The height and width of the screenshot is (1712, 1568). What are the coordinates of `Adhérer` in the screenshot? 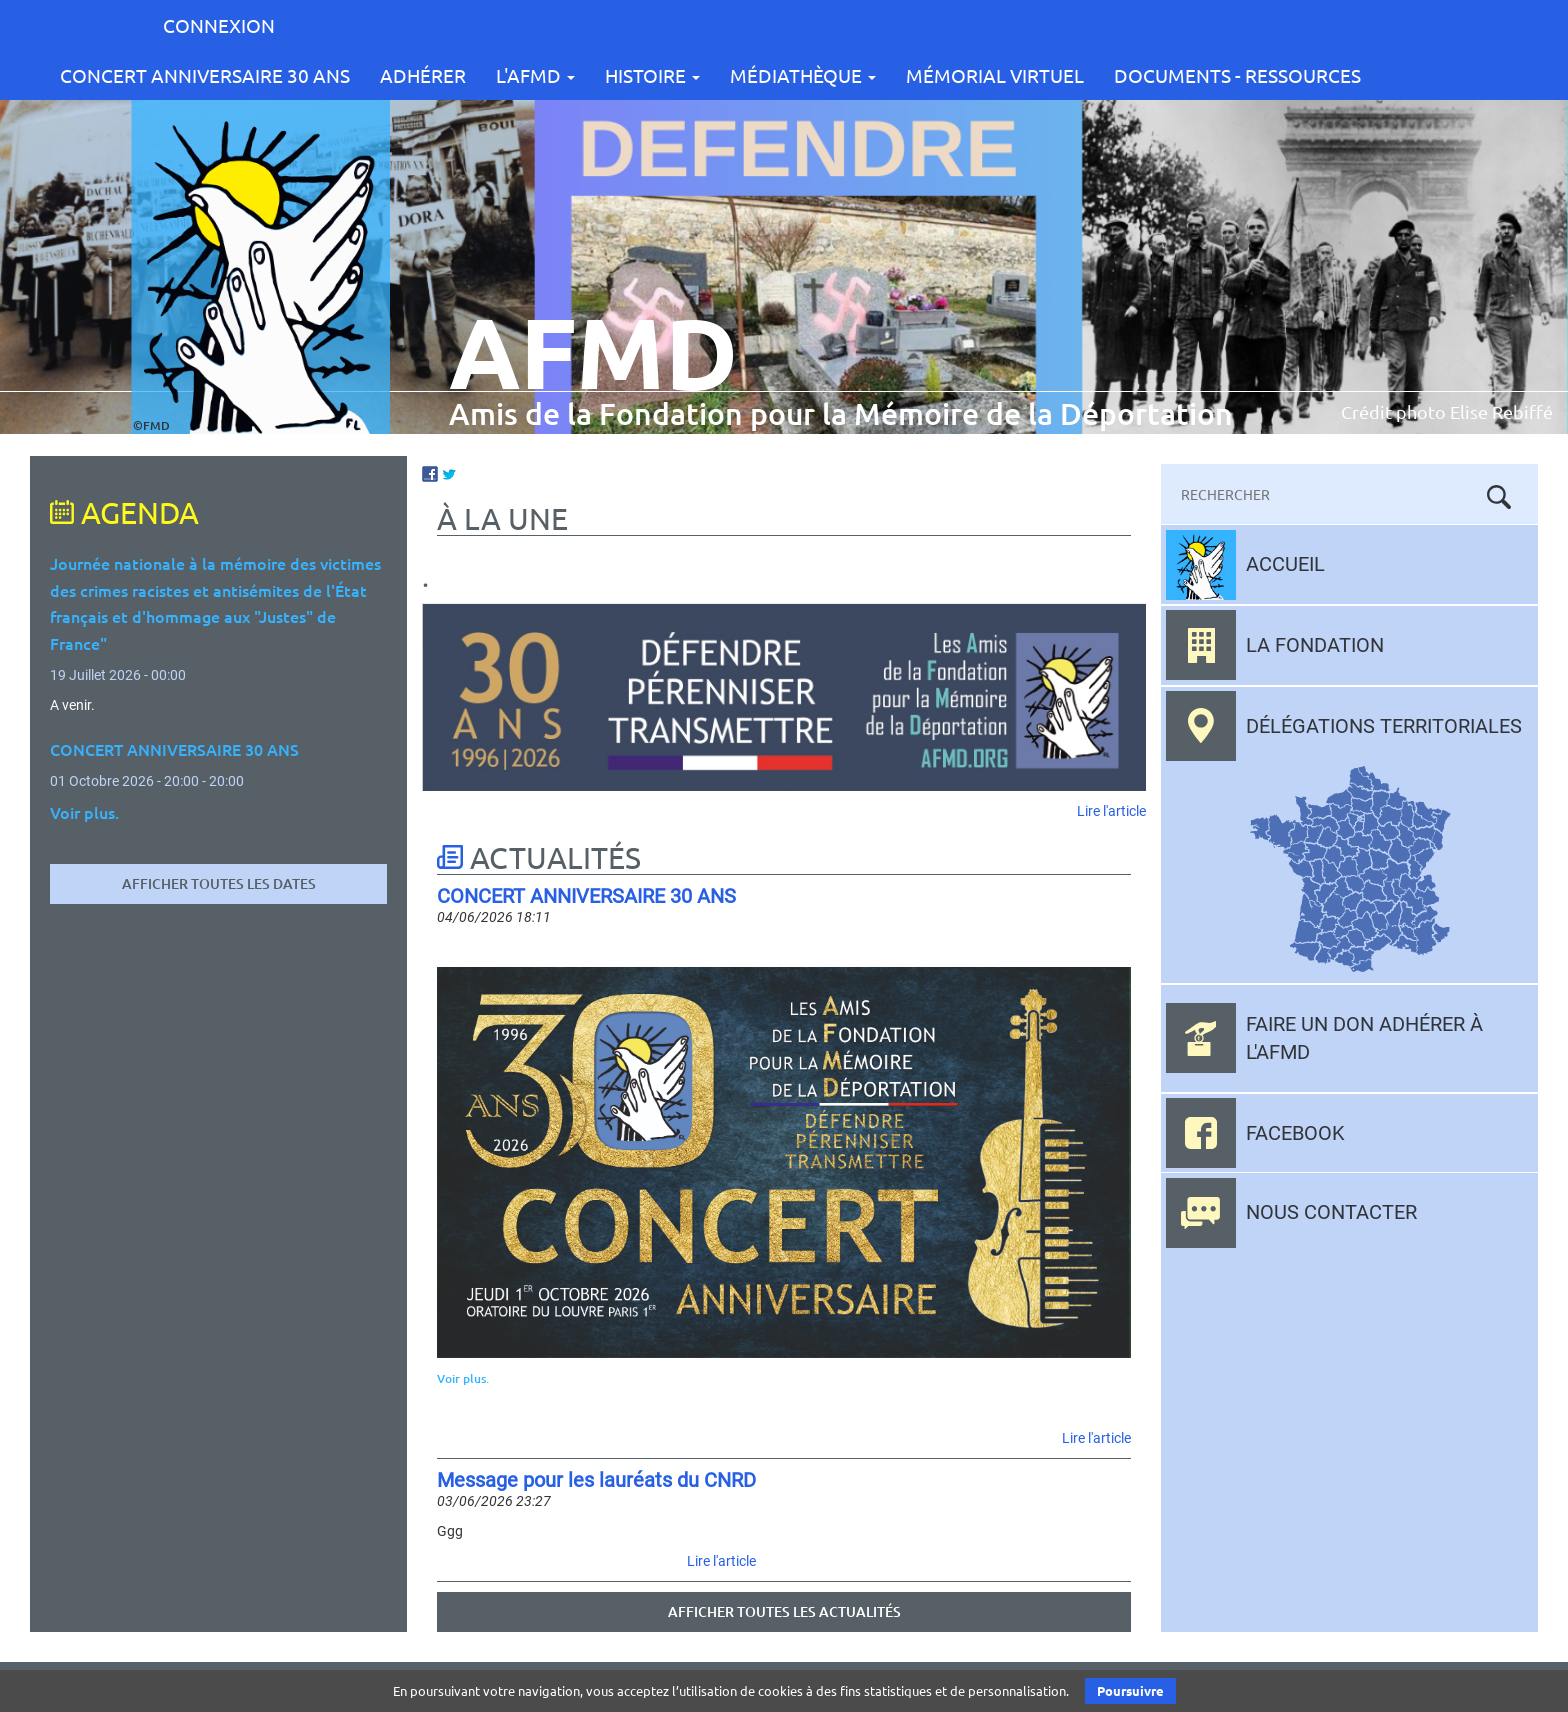 It's located at (423, 75).